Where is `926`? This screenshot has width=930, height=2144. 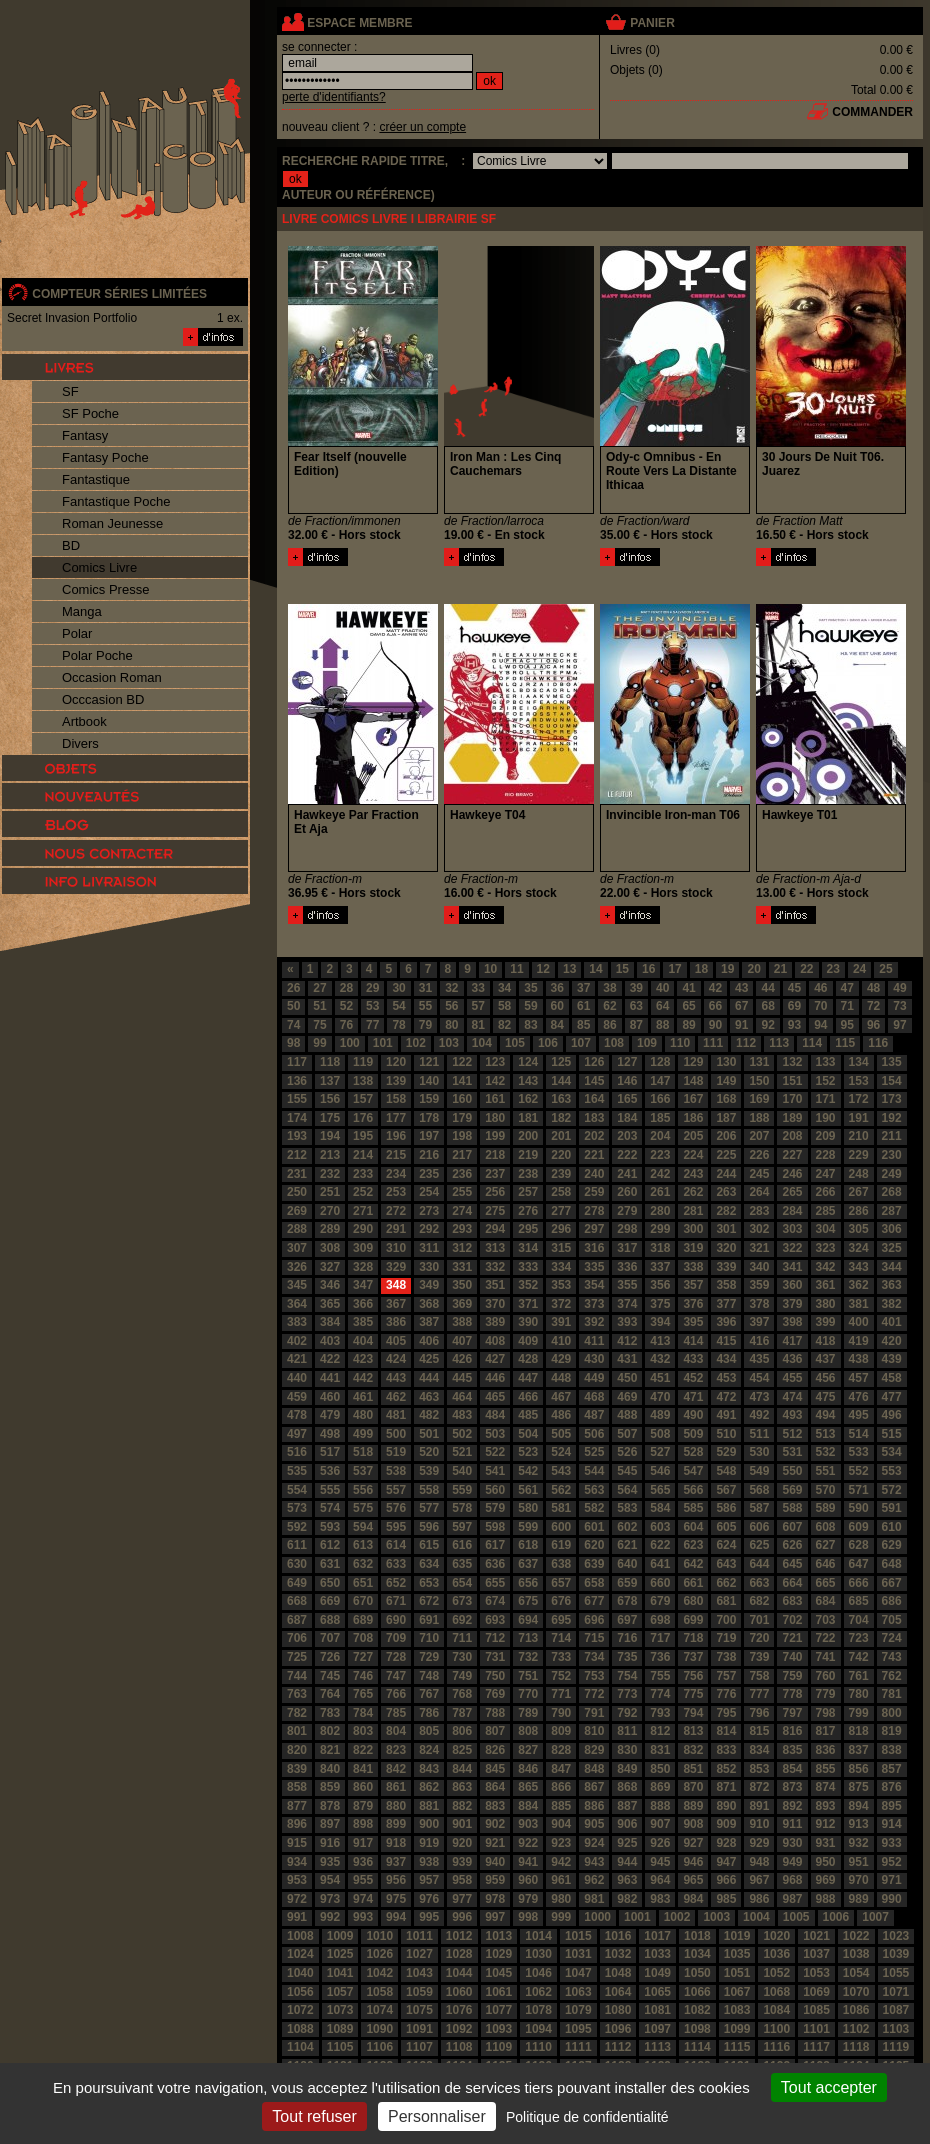 926 is located at coordinates (660, 1843).